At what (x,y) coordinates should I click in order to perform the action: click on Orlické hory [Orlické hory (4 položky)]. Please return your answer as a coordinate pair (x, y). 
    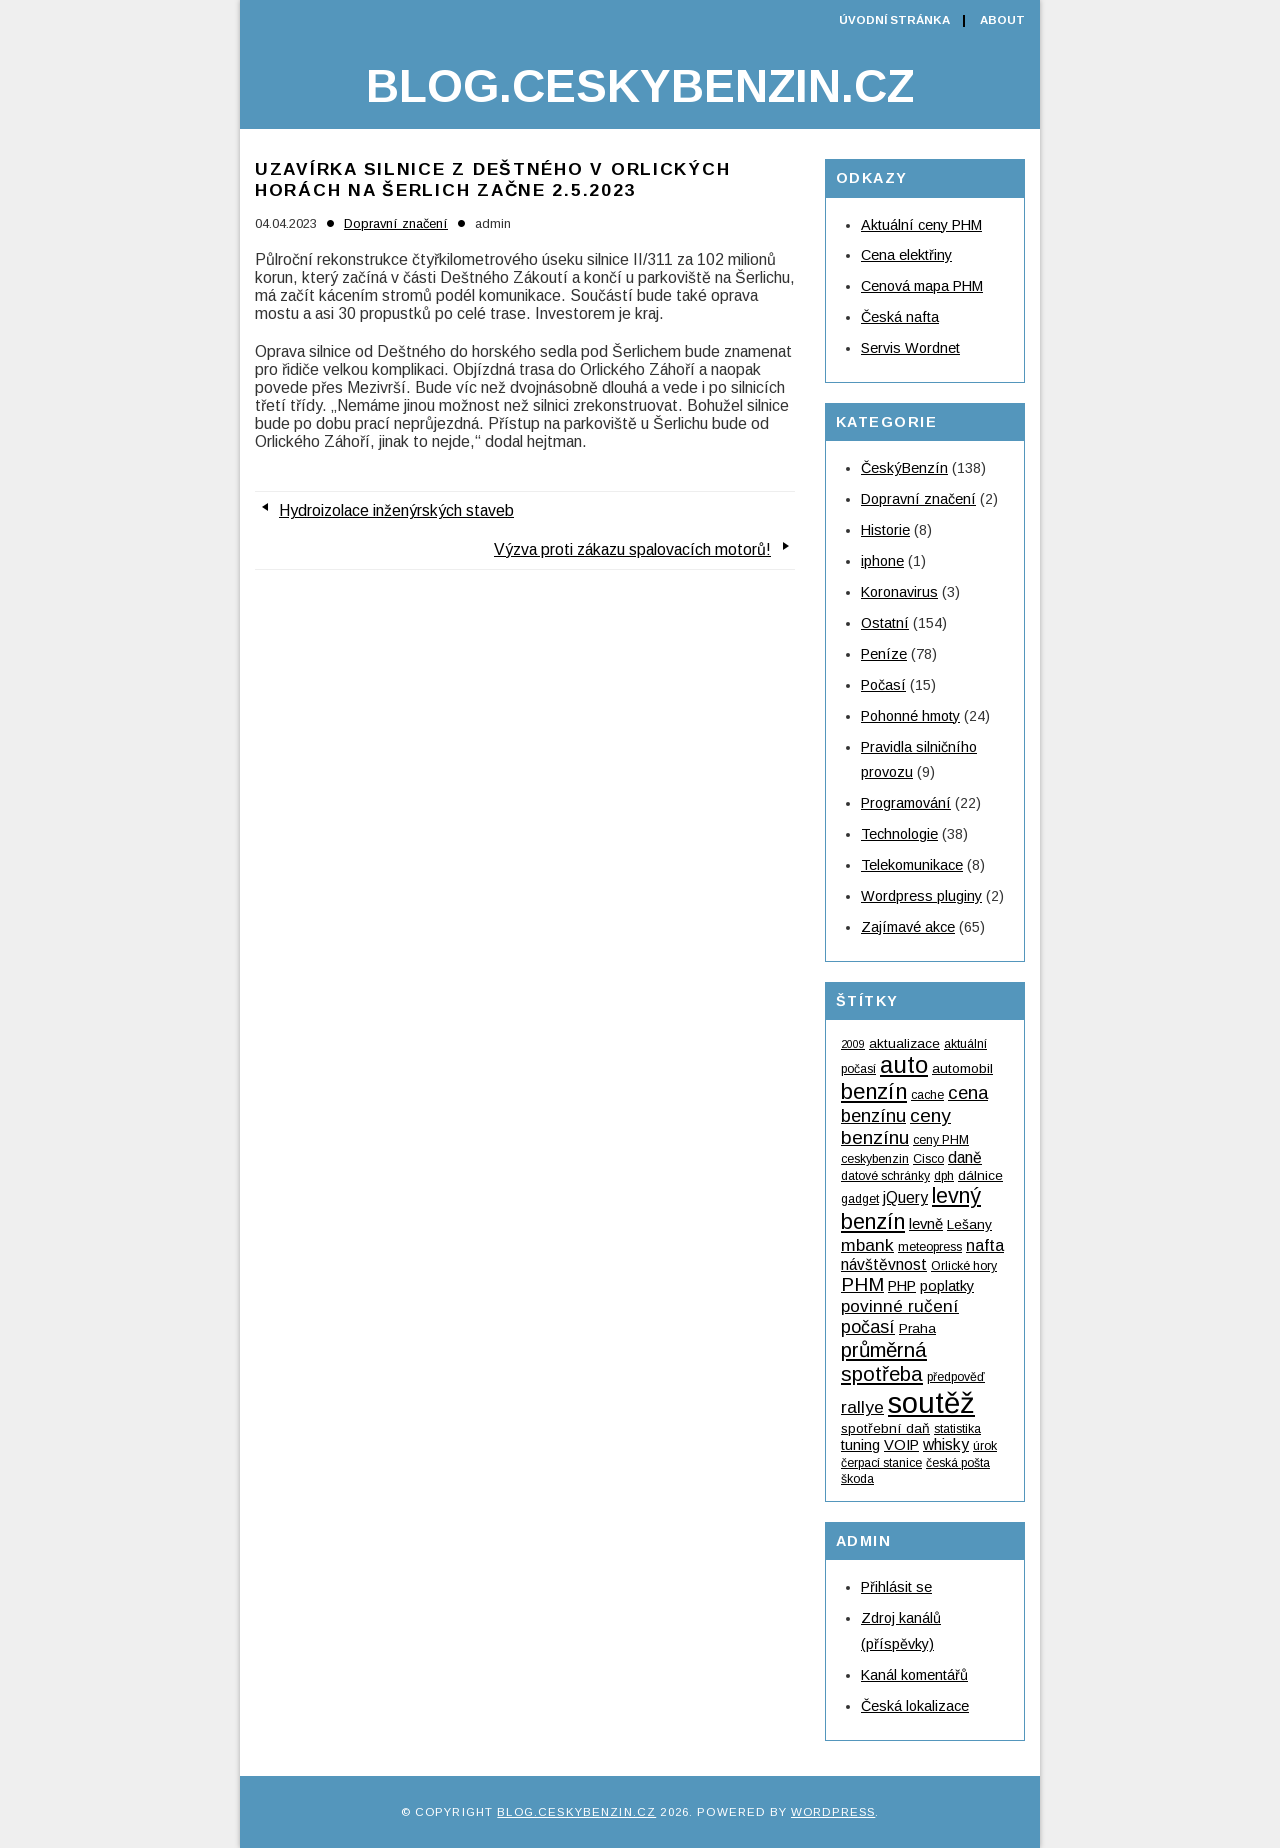
    Looking at the image, I should click on (964, 1266).